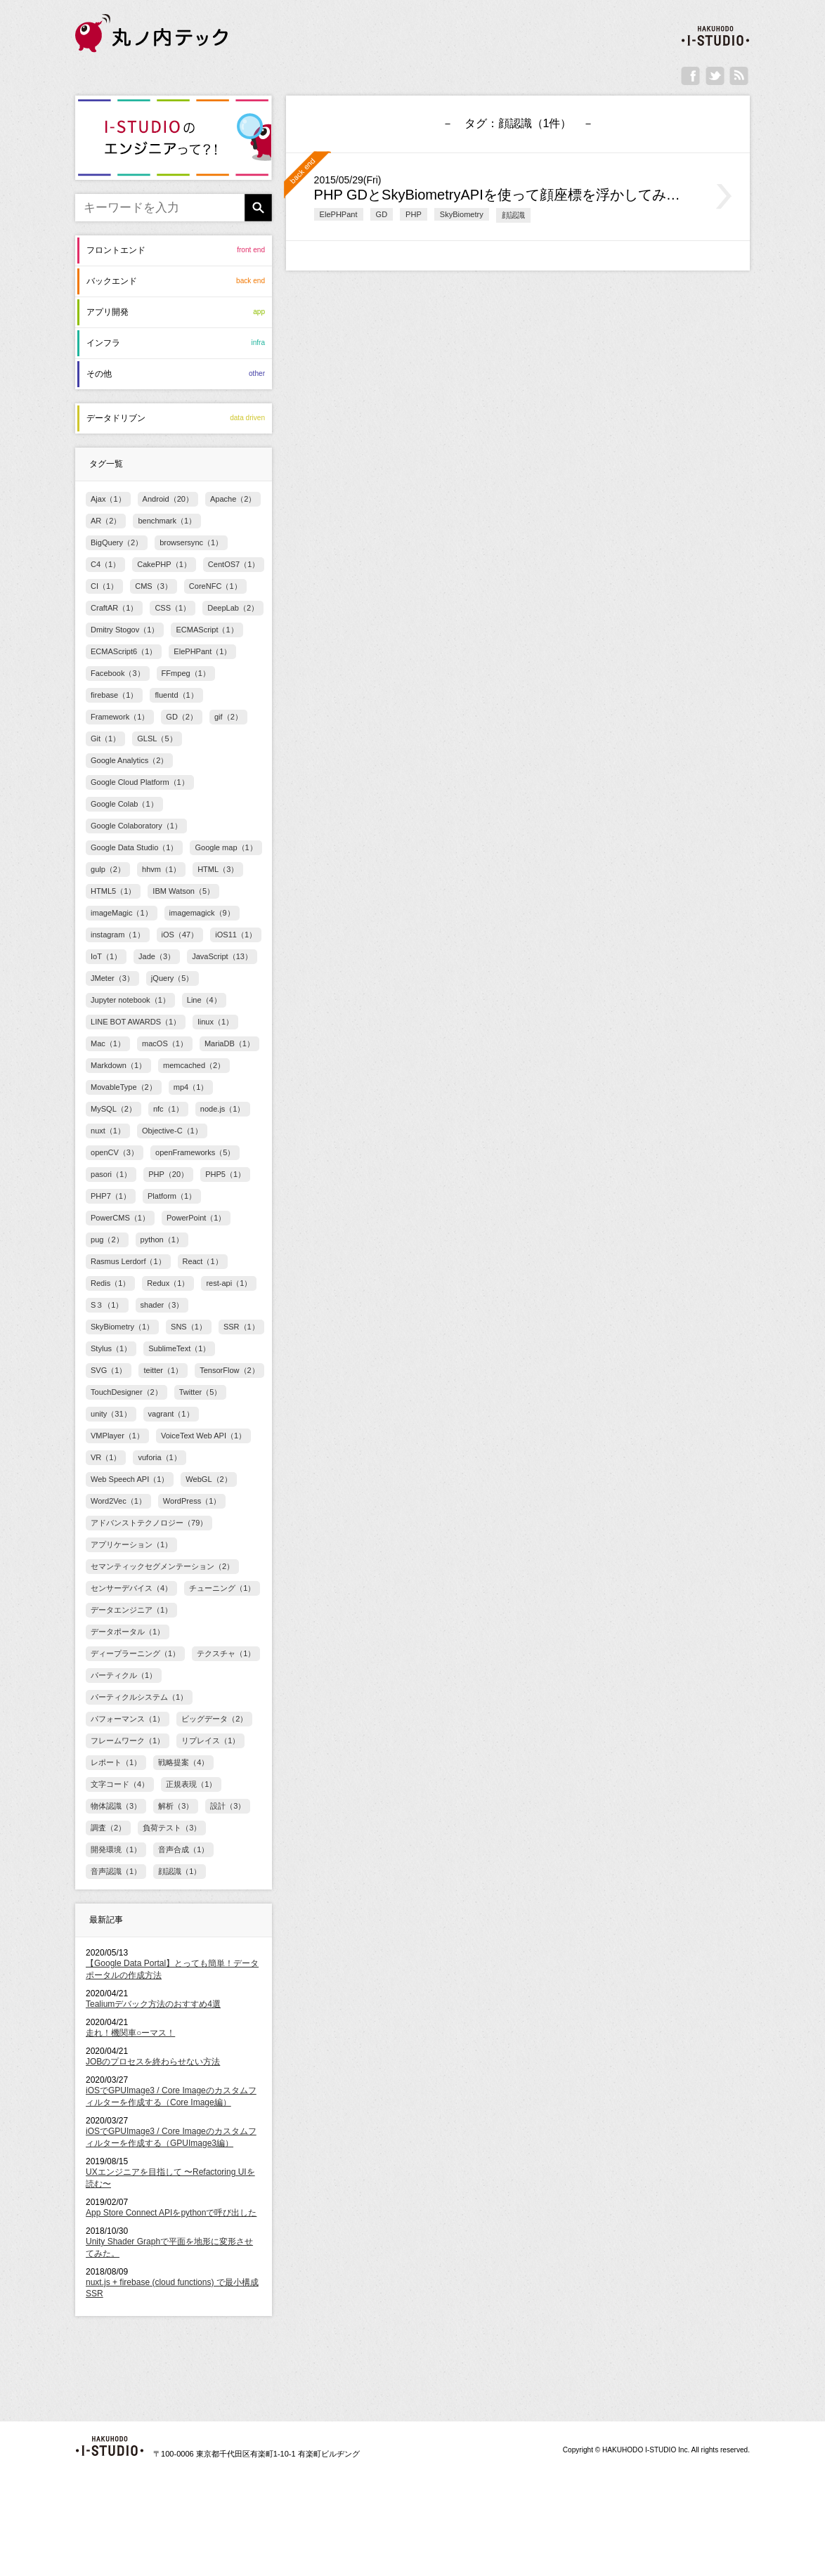 The image size is (825, 2576). What do you see at coordinates (120, 717) in the screenshot?
I see `Framework（1）` at bounding box center [120, 717].